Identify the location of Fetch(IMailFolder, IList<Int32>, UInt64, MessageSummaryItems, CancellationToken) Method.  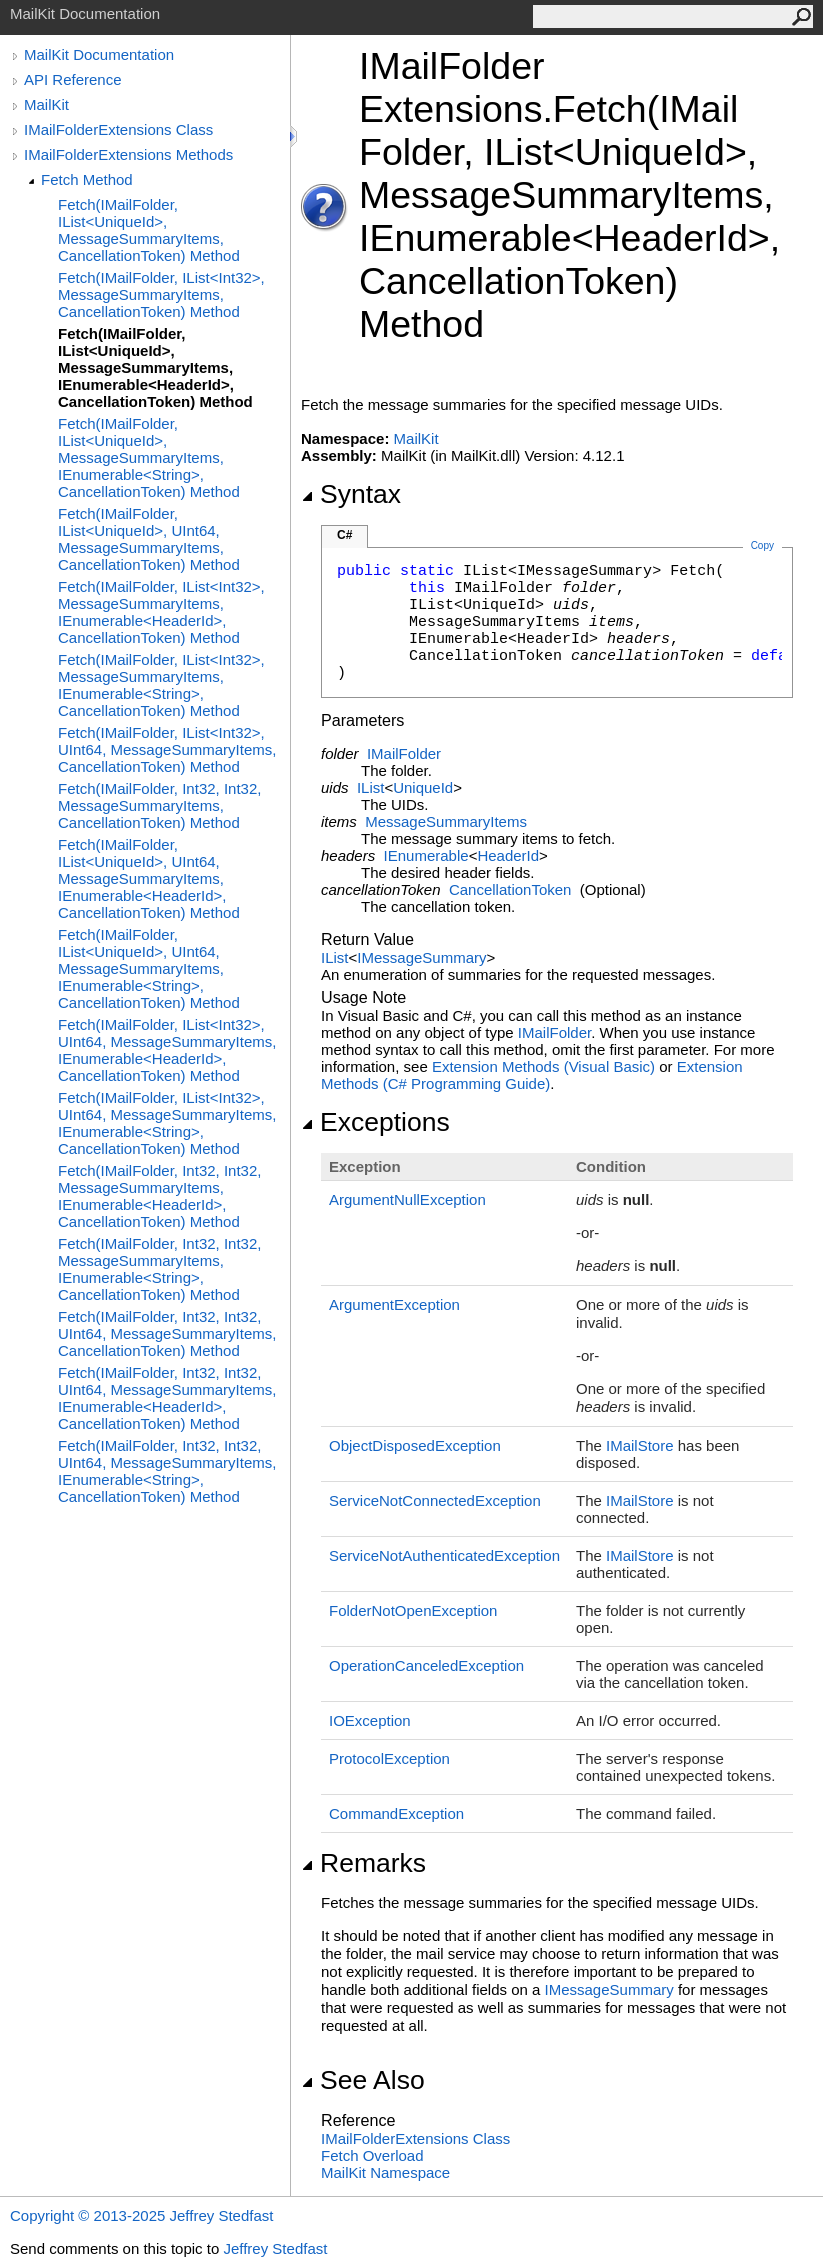
(167, 749).